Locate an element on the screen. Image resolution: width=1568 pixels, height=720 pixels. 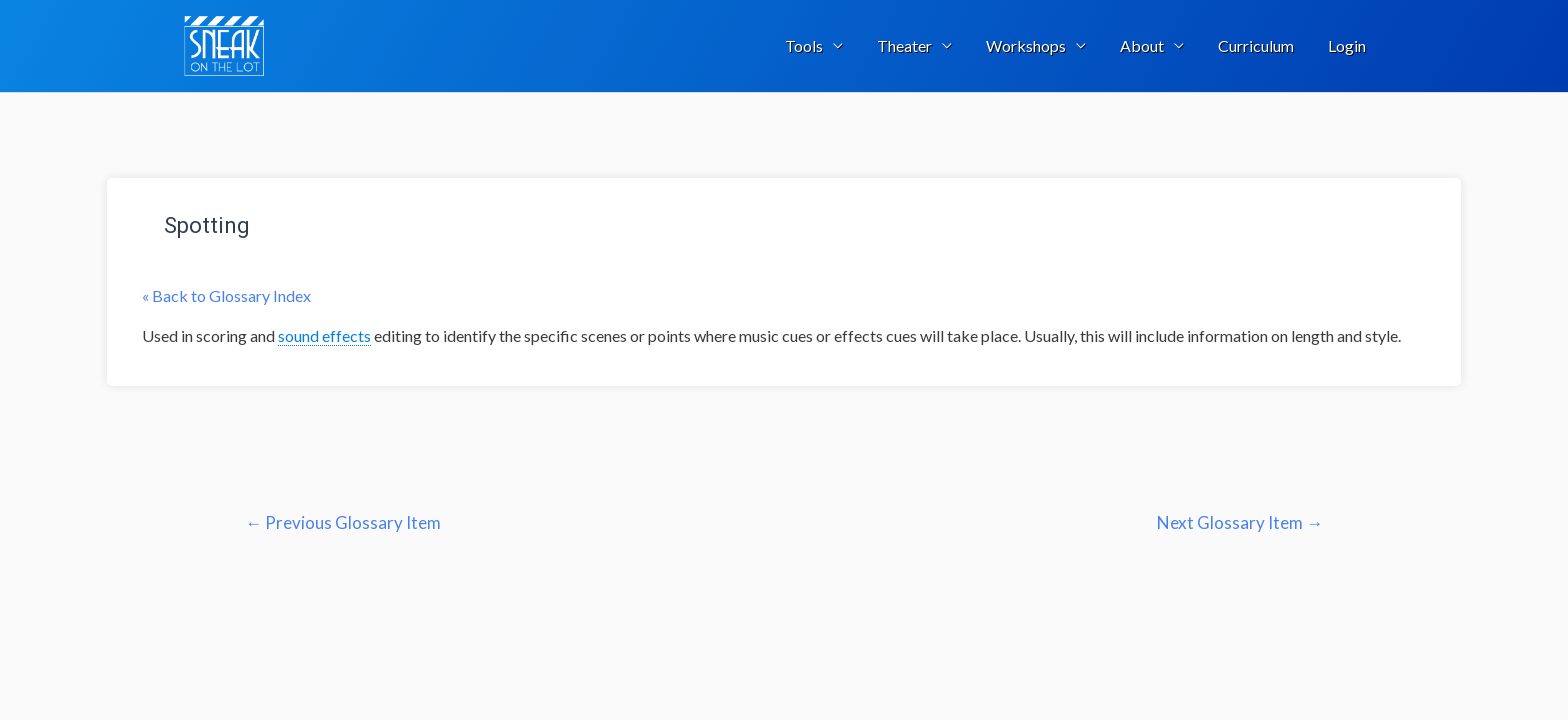
Theater is located at coordinates (904, 45).